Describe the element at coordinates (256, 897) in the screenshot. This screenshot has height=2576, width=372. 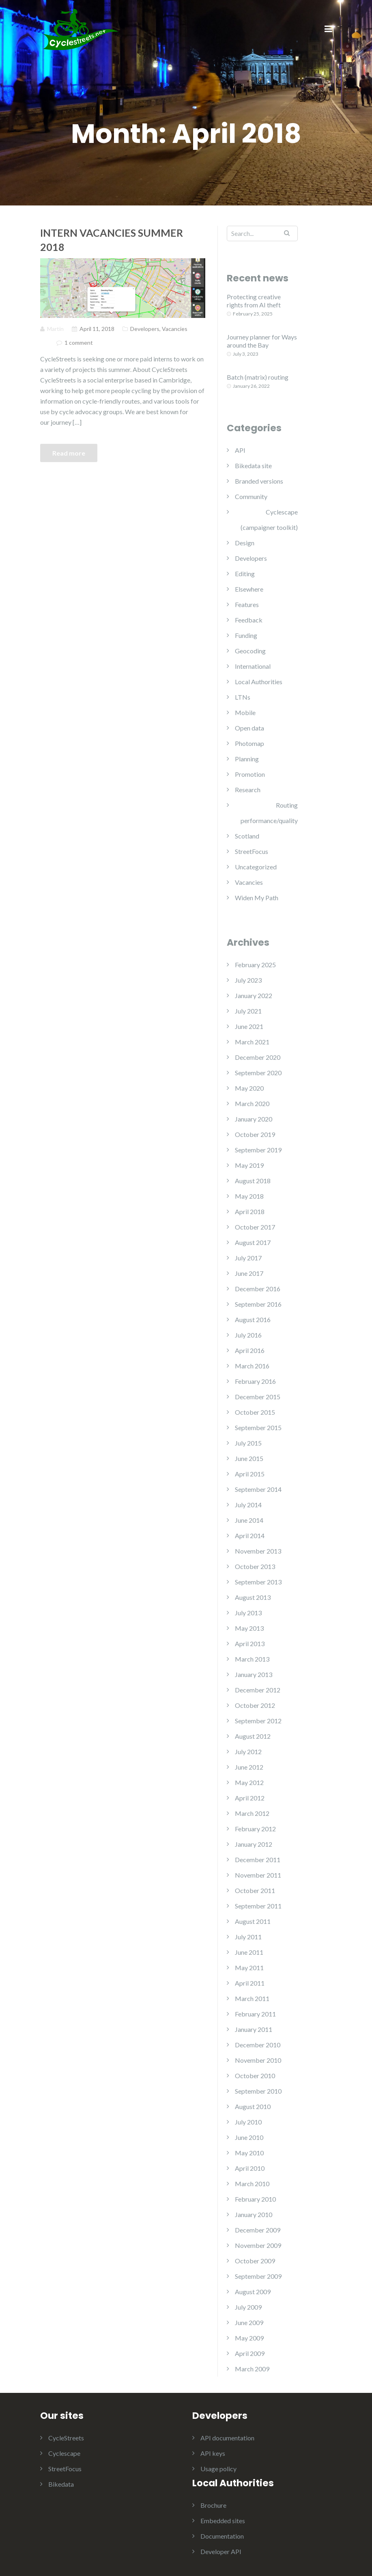
I see `Widen My Path` at that location.